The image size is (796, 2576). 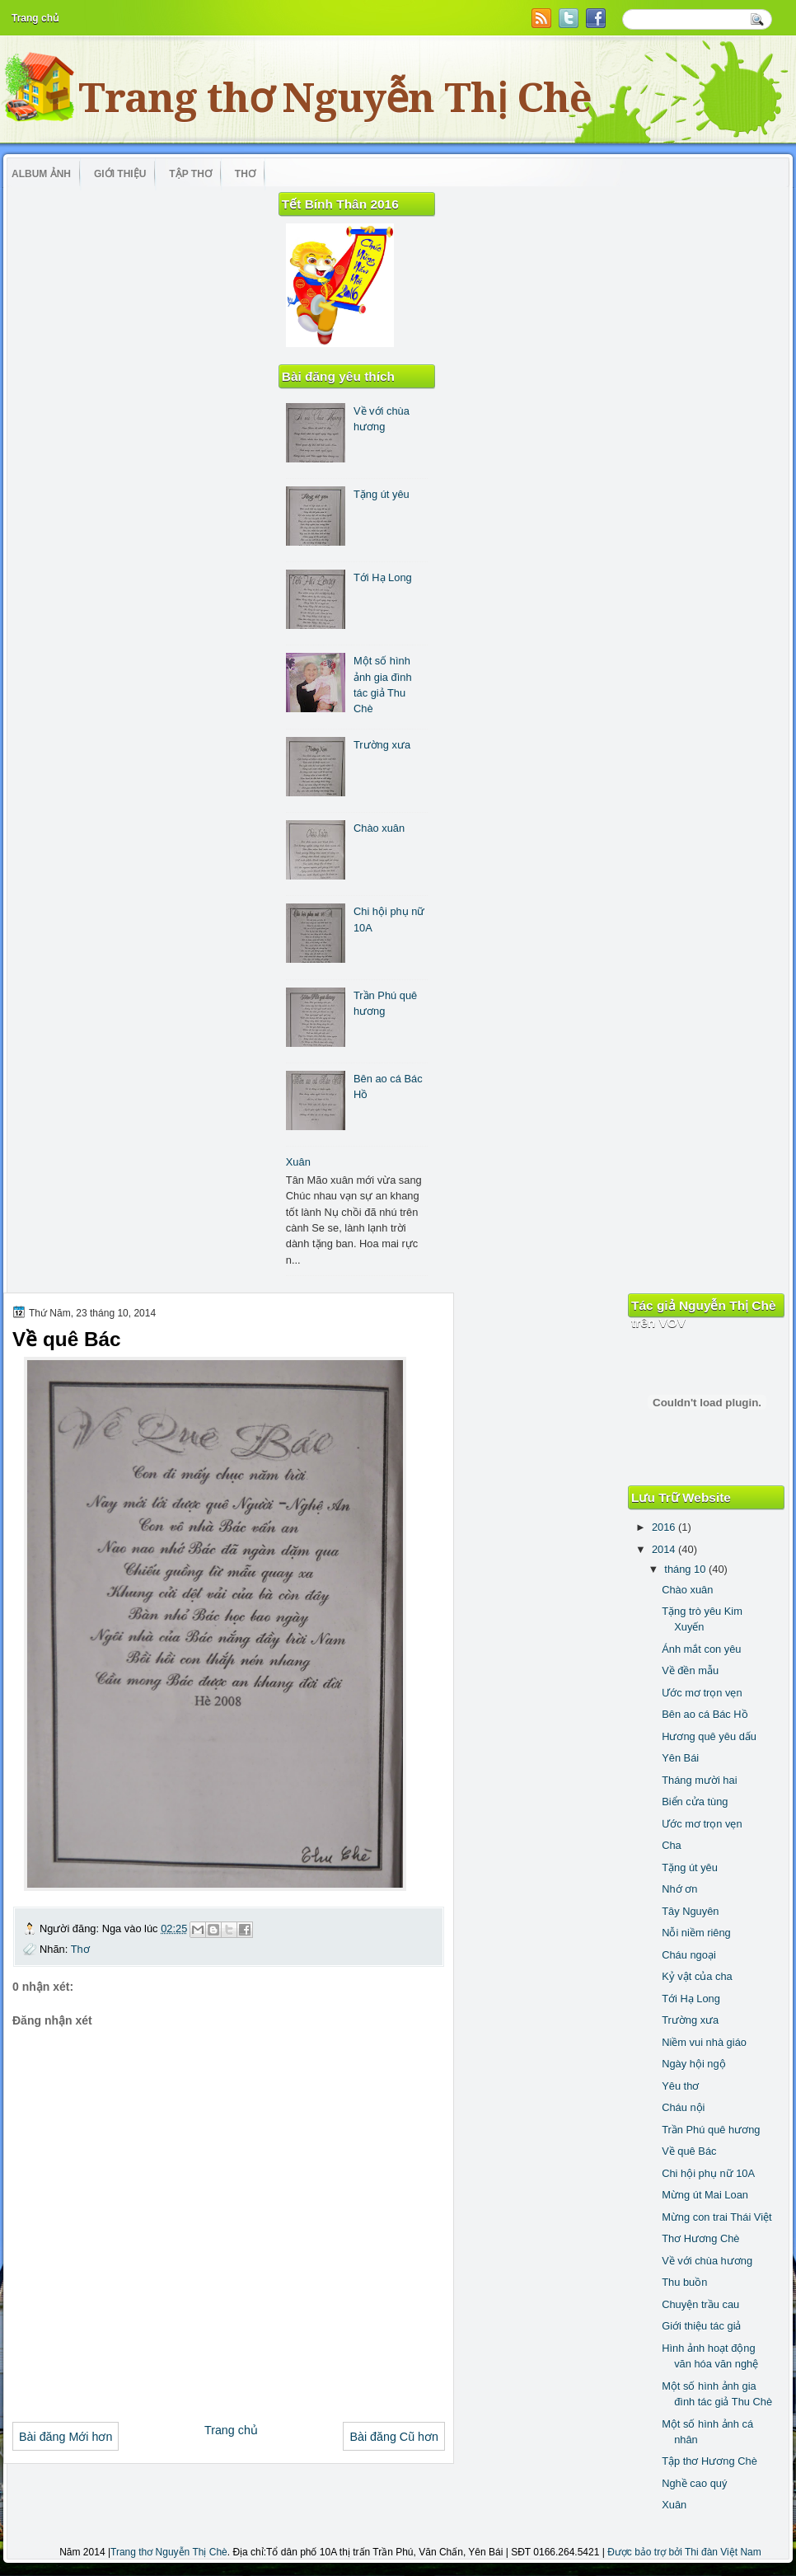 What do you see at coordinates (689, 2151) in the screenshot?
I see `Về quê Bác` at bounding box center [689, 2151].